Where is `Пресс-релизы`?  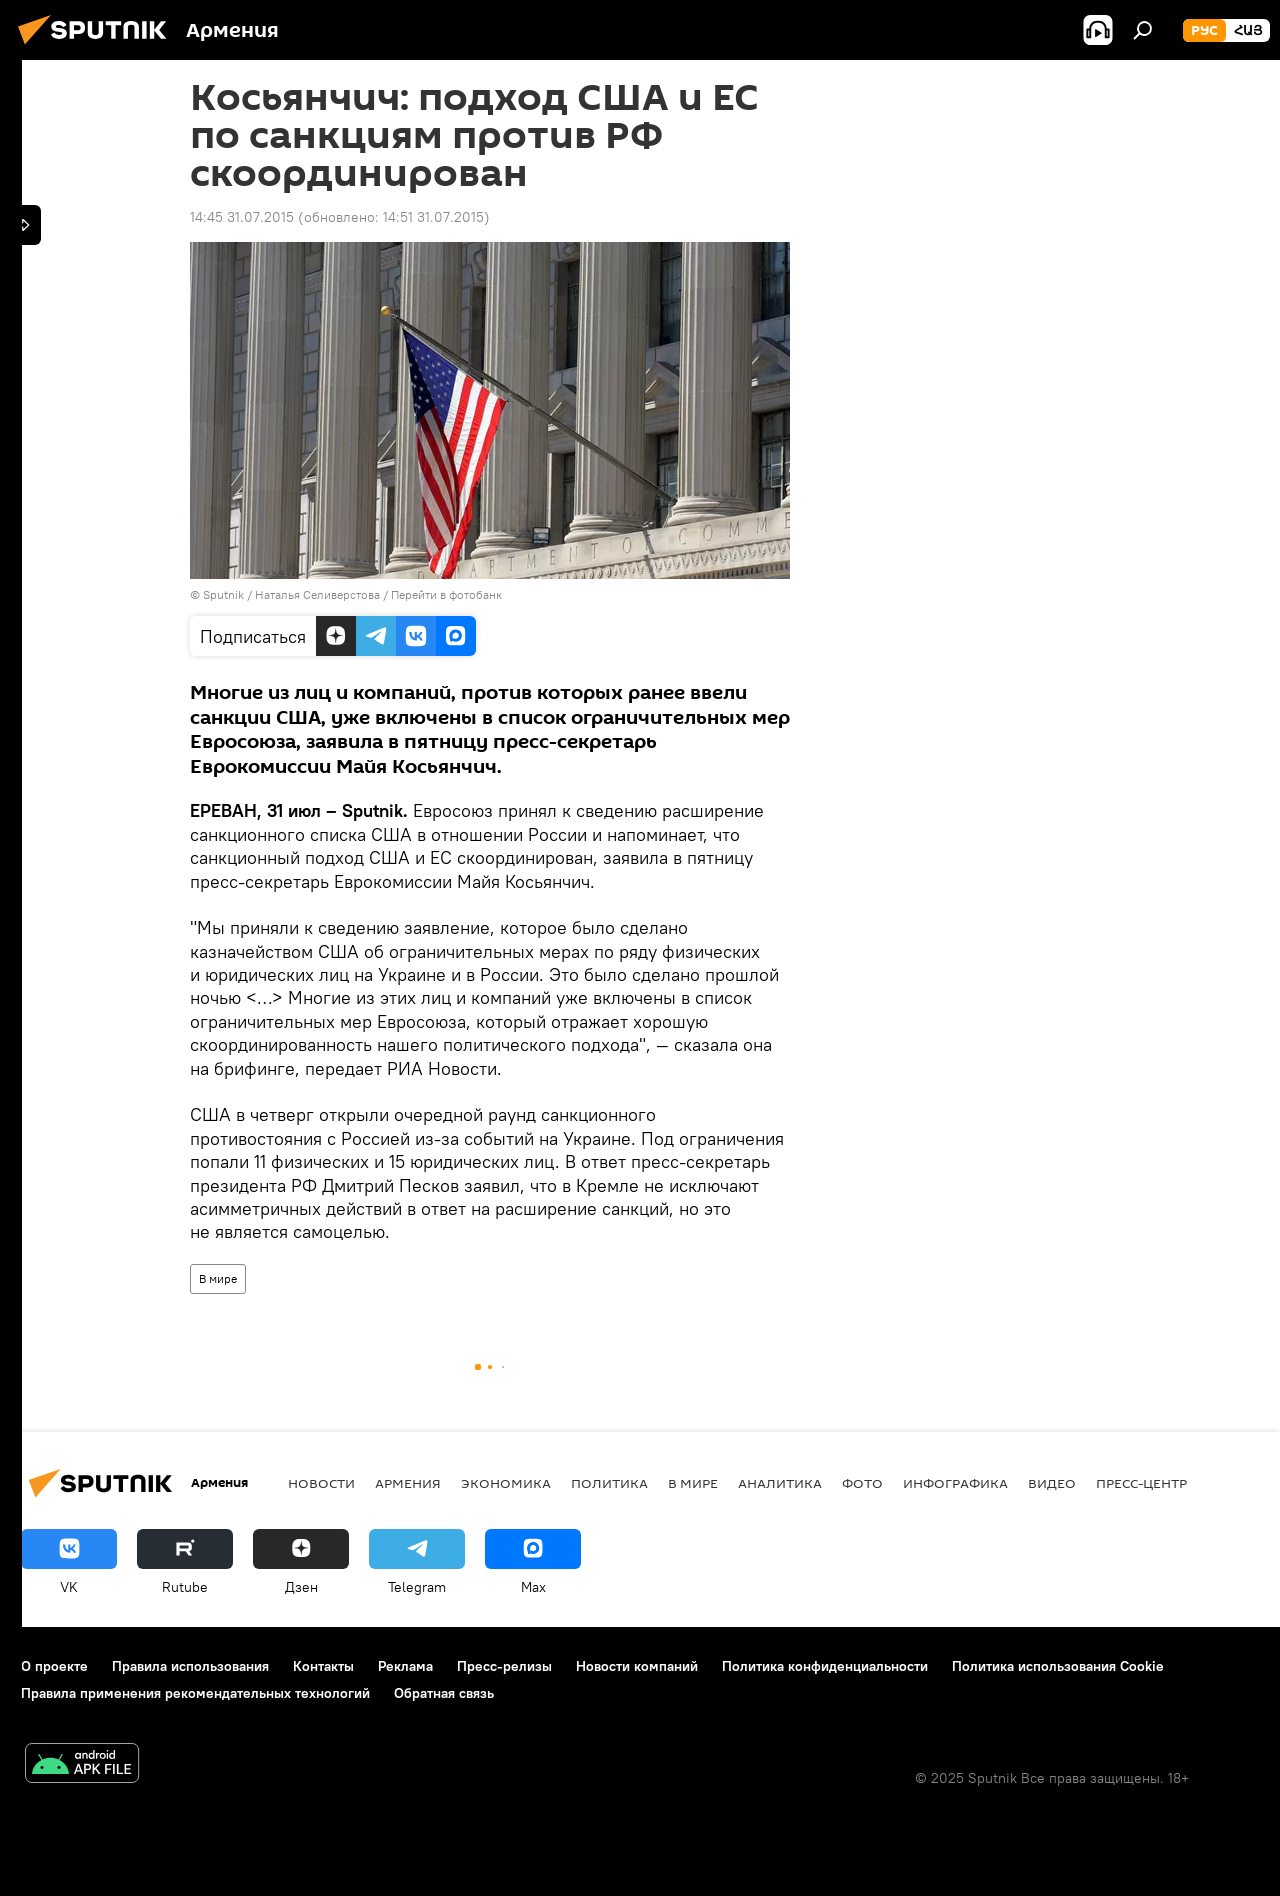
Пресс-релизы is located at coordinates (504, 1666).